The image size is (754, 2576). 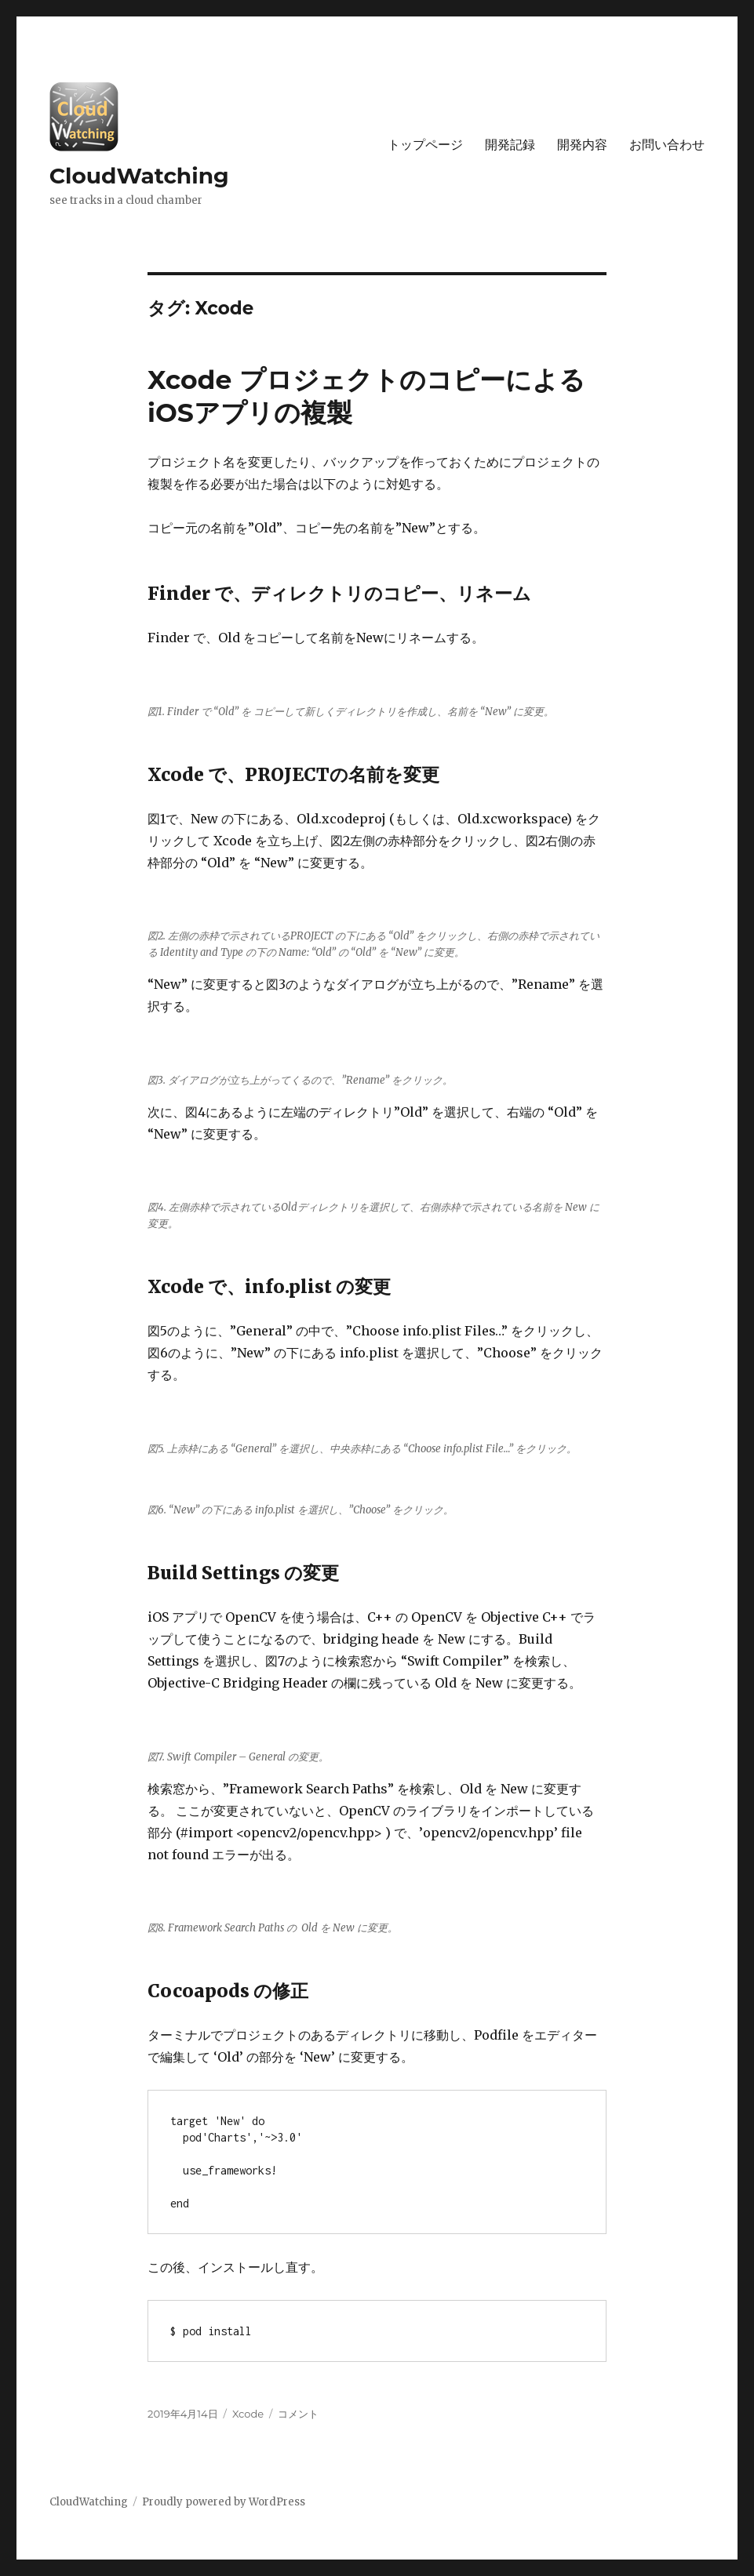 I want to click on CloudWatching, so click(x=139, y=175).